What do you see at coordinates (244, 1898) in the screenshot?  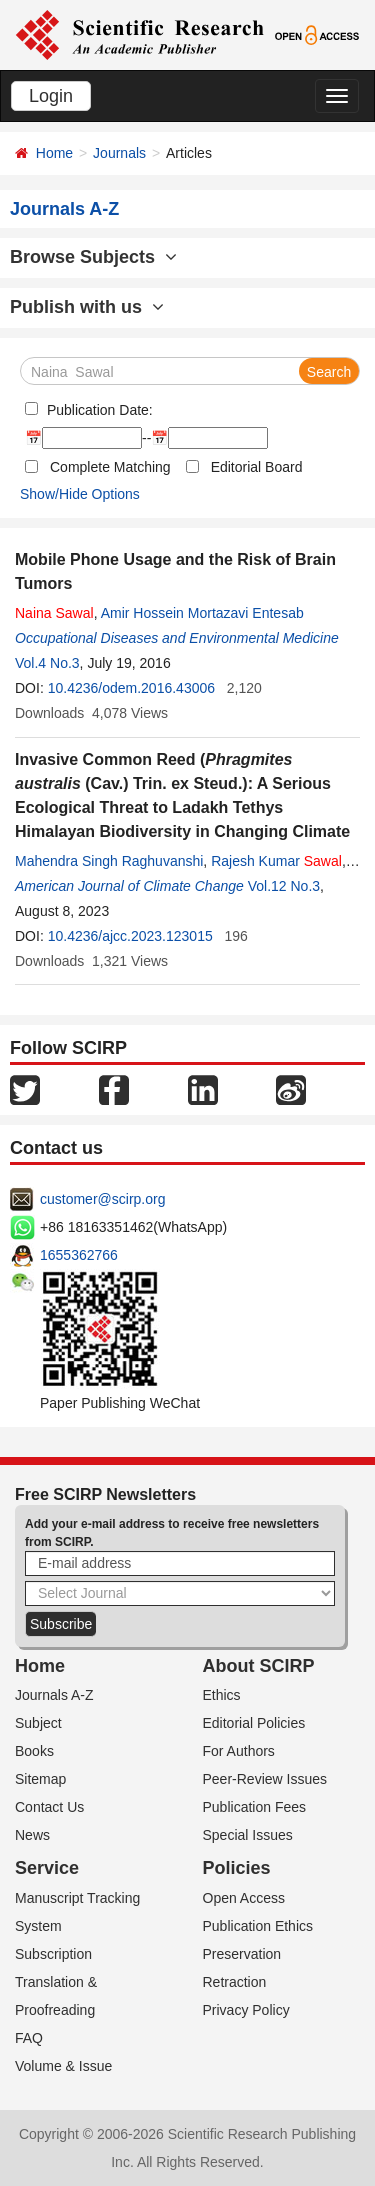 I see `Open Access` at bounding box center [244, 1898].